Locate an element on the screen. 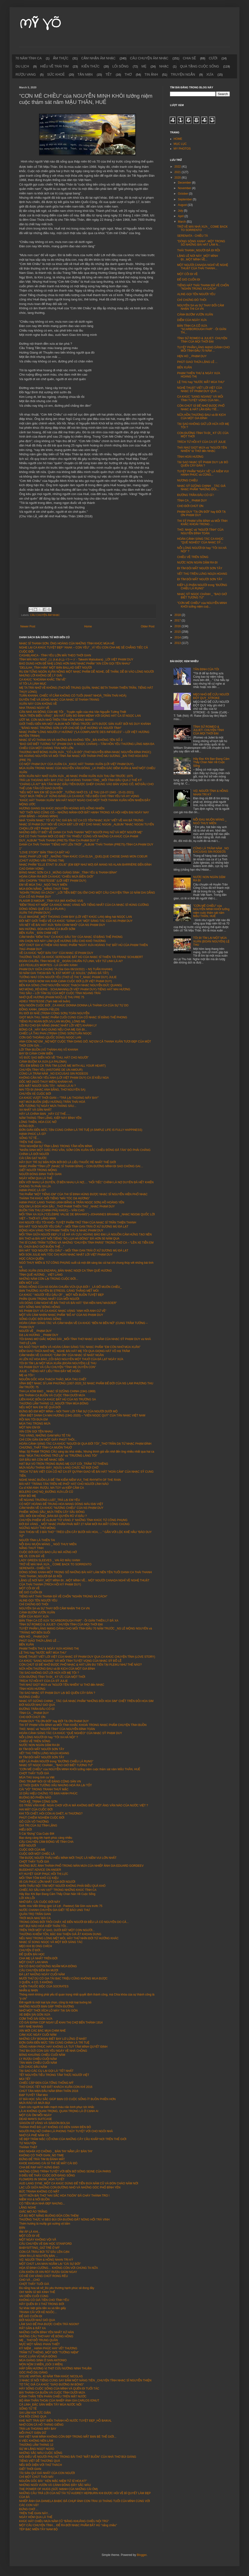 The height and width of the screenshot is (2576, 249). CẢM NHẬN VỀ CA KHÚC "NƯƠNG CHIỀU" CỦA NS PHẠM DUY is located at coordinates (61, 1508).